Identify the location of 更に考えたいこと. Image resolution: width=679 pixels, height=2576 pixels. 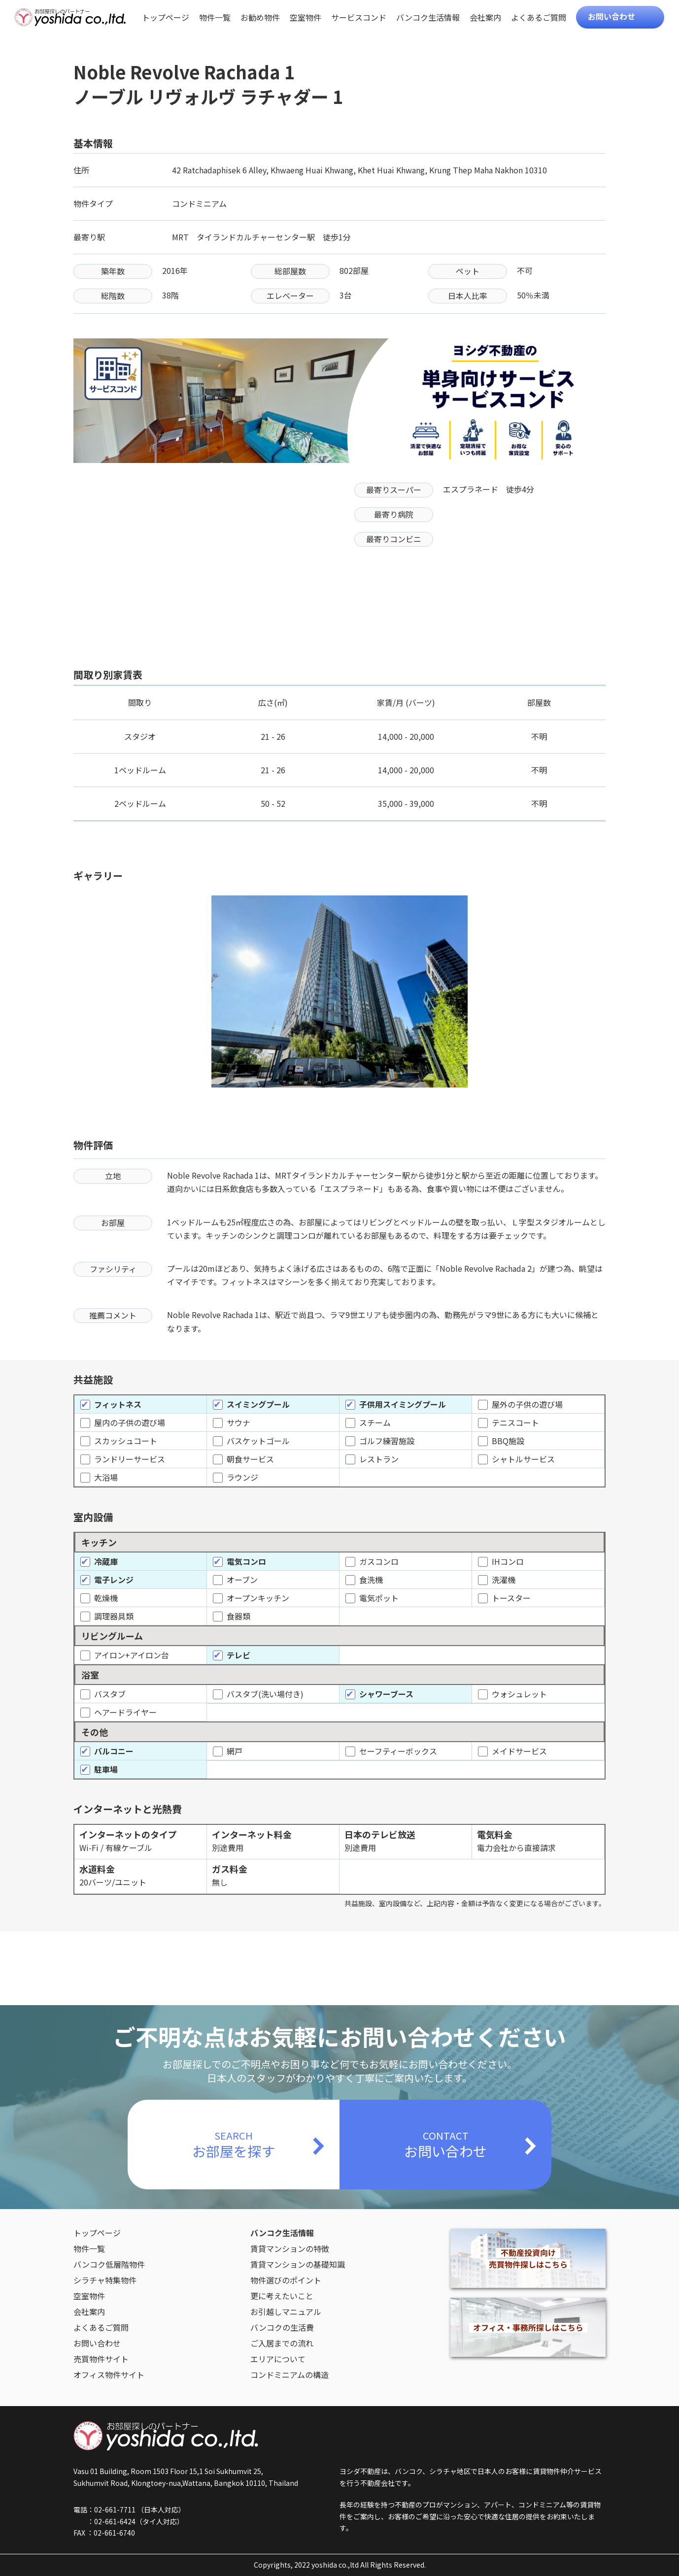
(281, 2296).